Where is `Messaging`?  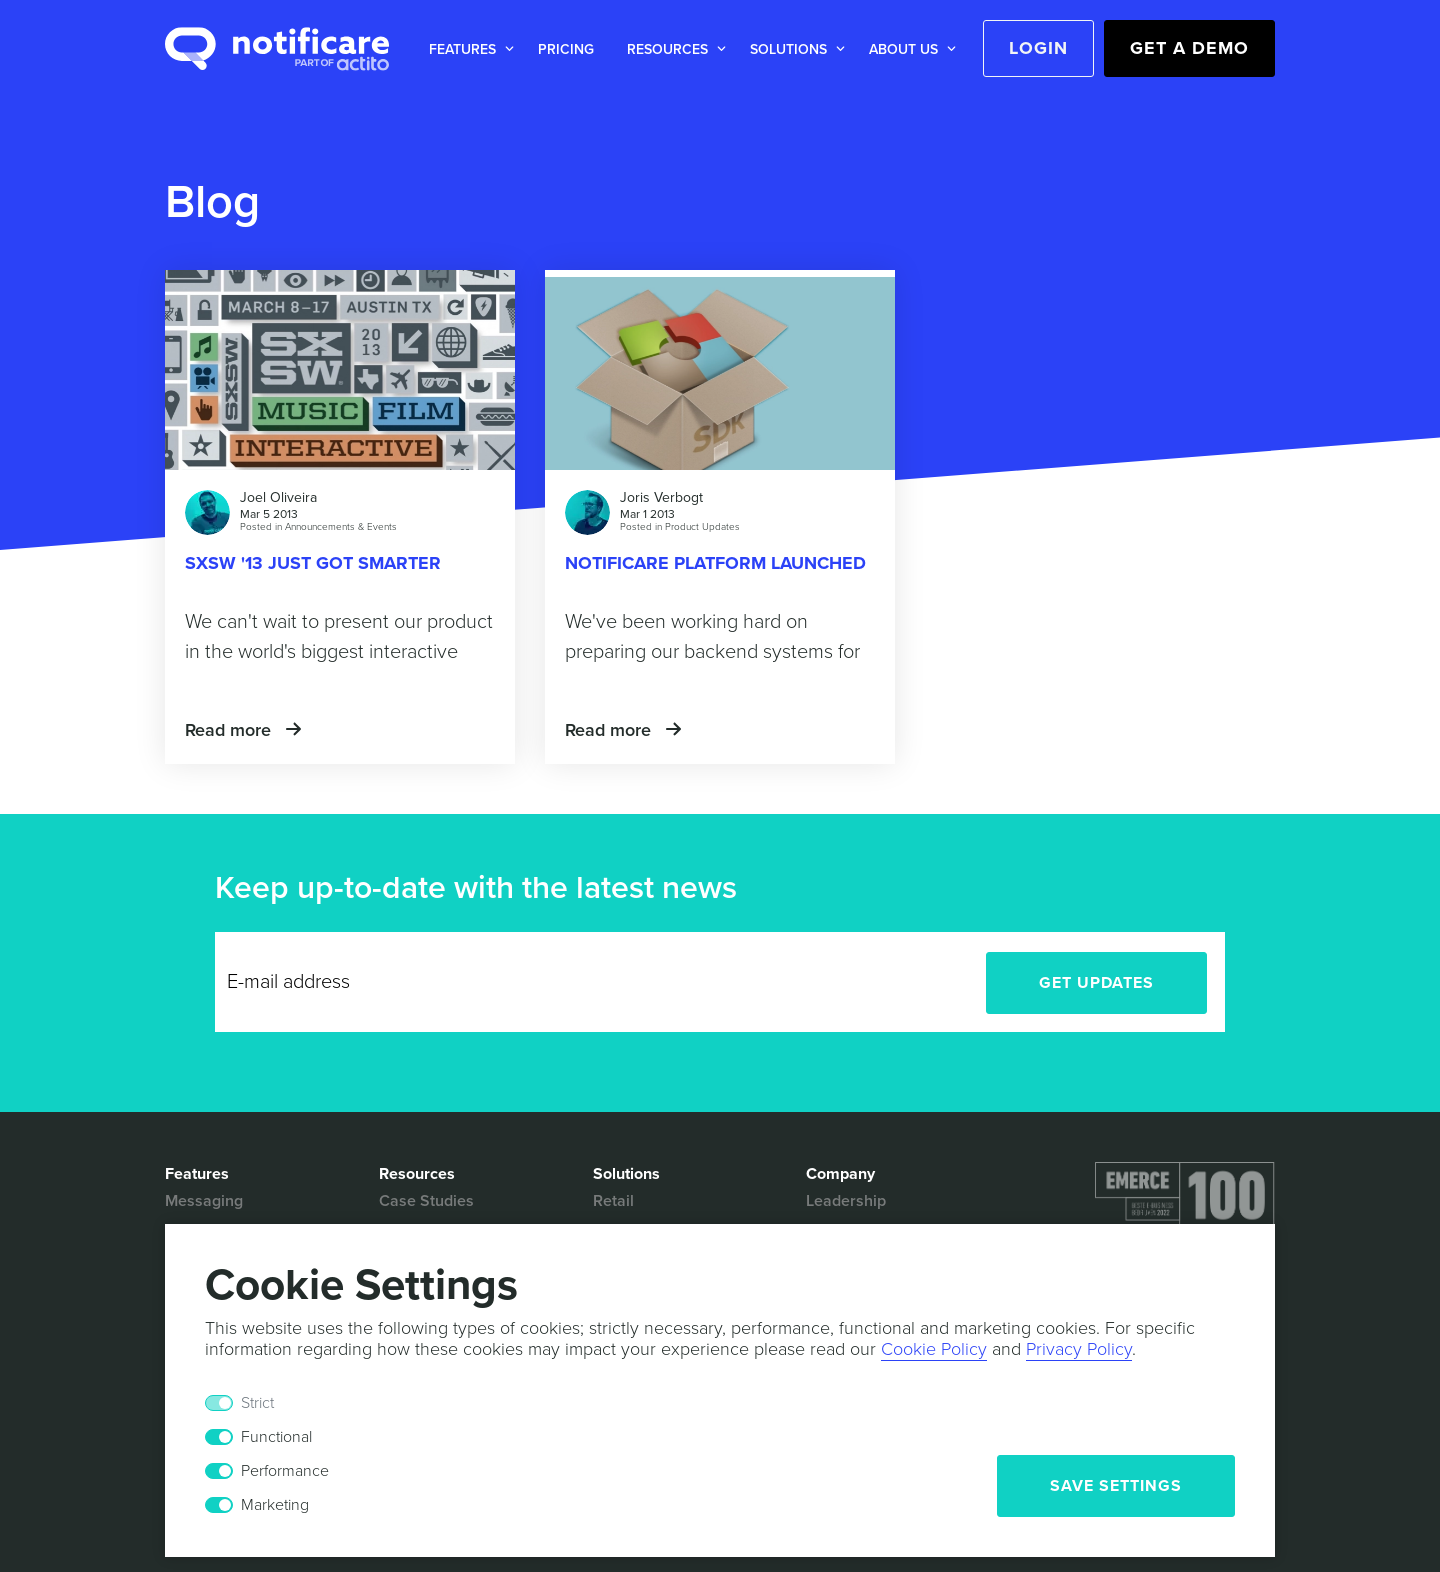
Messaging is located at coordinates (204, 1201).